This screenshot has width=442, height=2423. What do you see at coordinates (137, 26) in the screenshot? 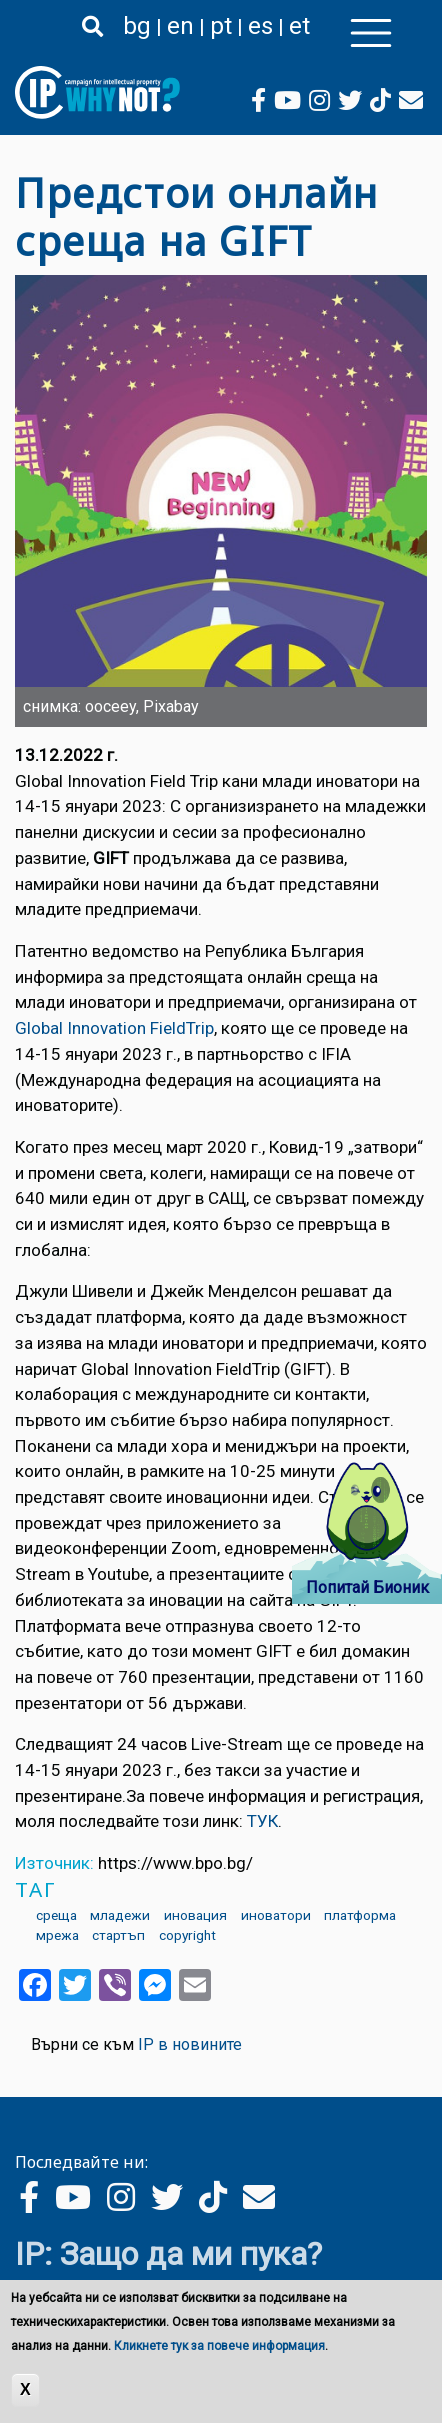
I see `bg` at bounding box center [137, 26].